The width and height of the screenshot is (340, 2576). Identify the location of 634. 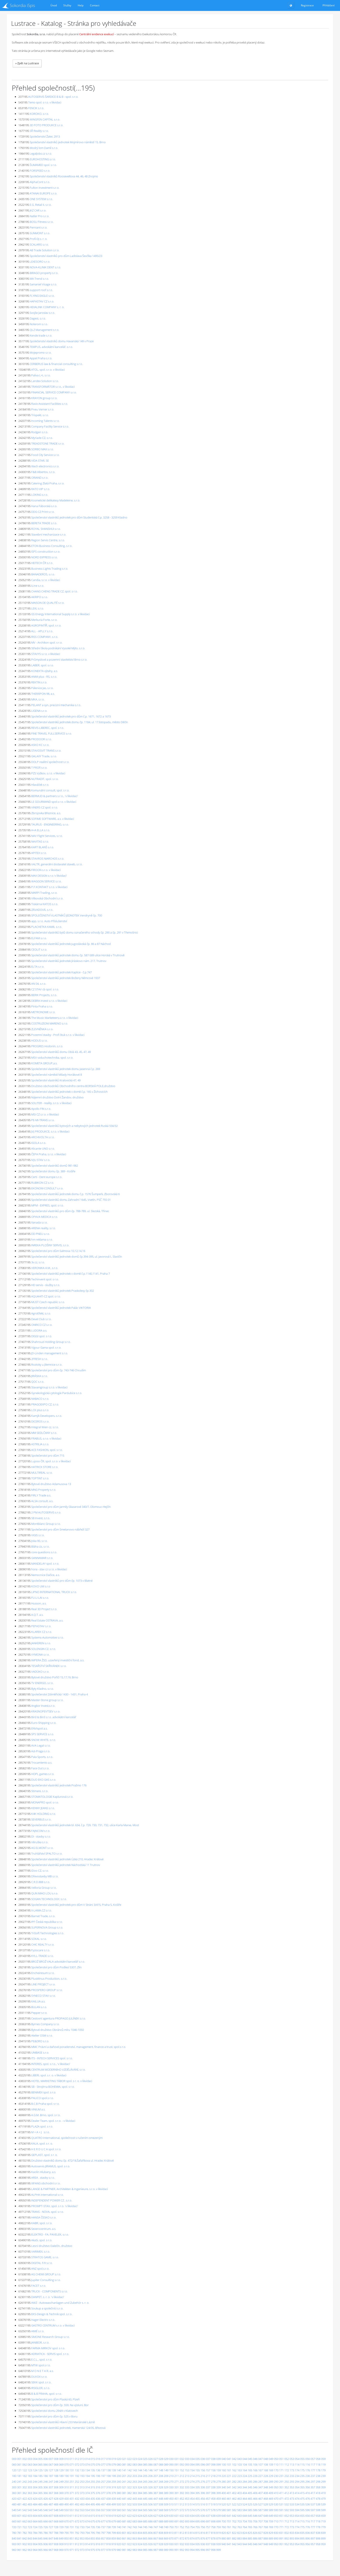
(192, 2516).